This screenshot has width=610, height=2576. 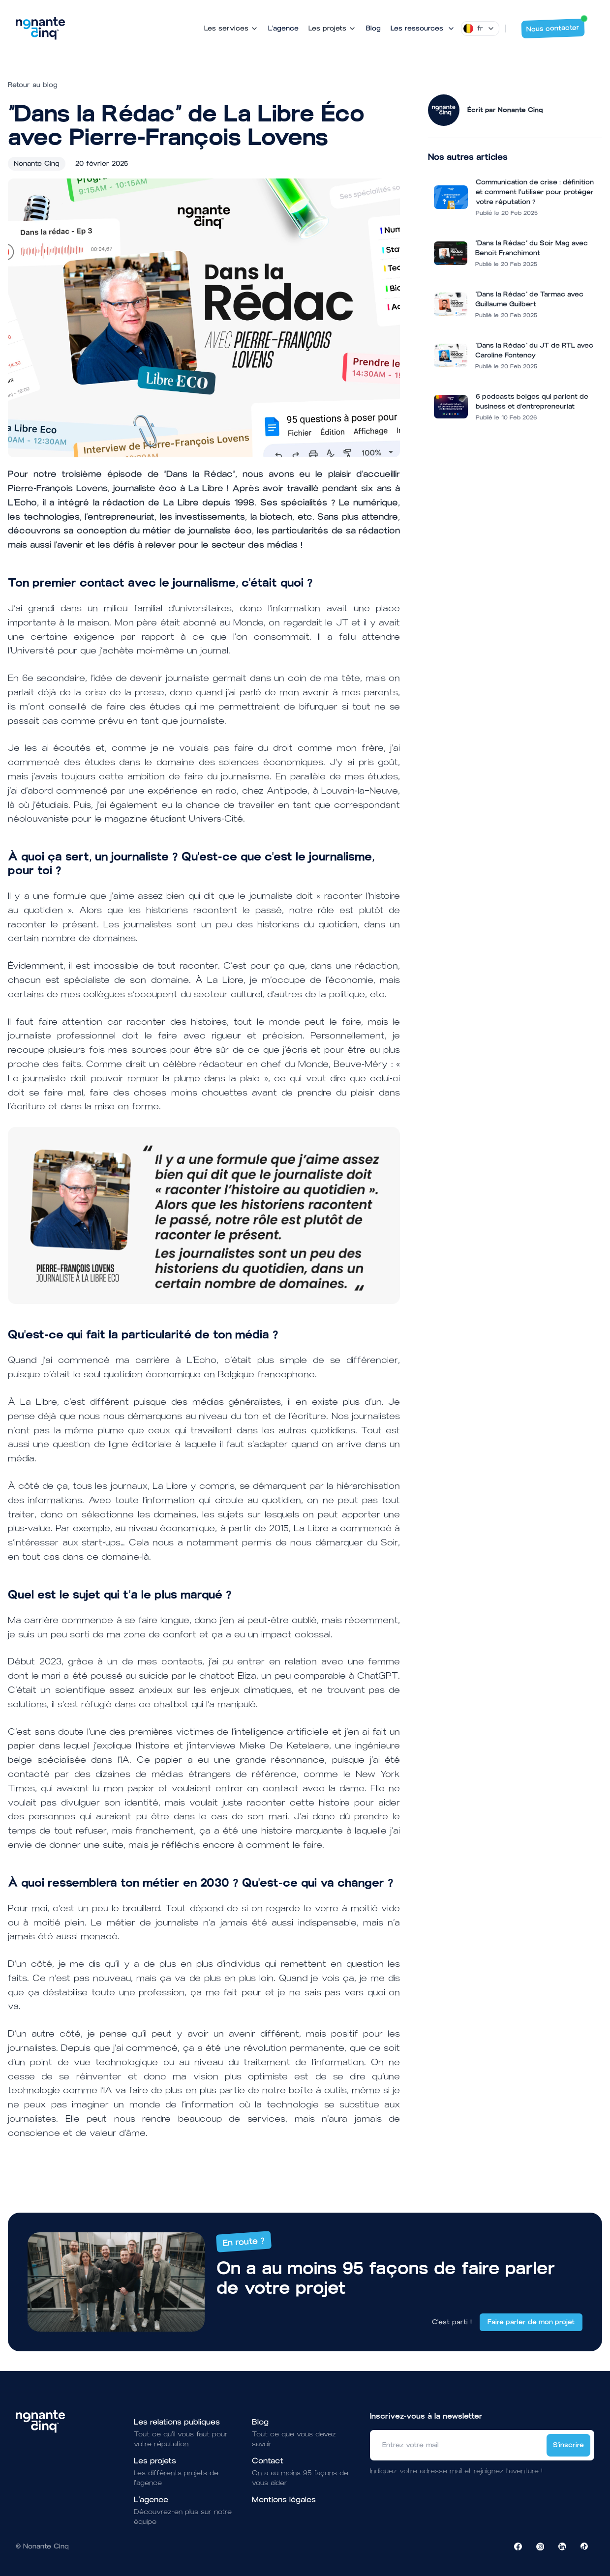 I want to click on Les projets, so click(x=155, y=2460).